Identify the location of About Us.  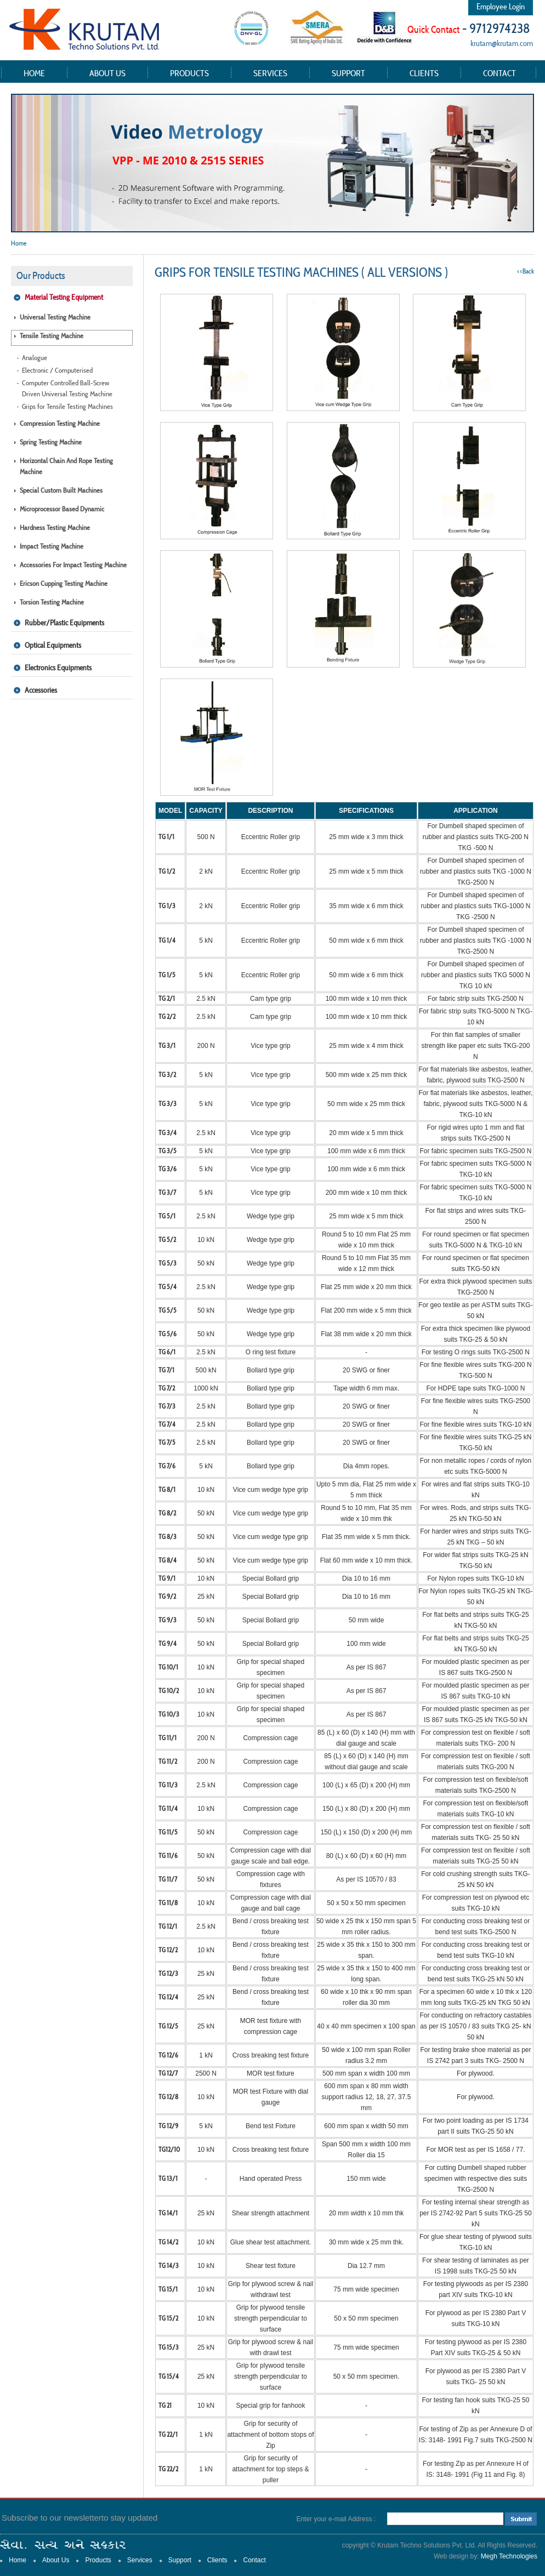
(107, 72).